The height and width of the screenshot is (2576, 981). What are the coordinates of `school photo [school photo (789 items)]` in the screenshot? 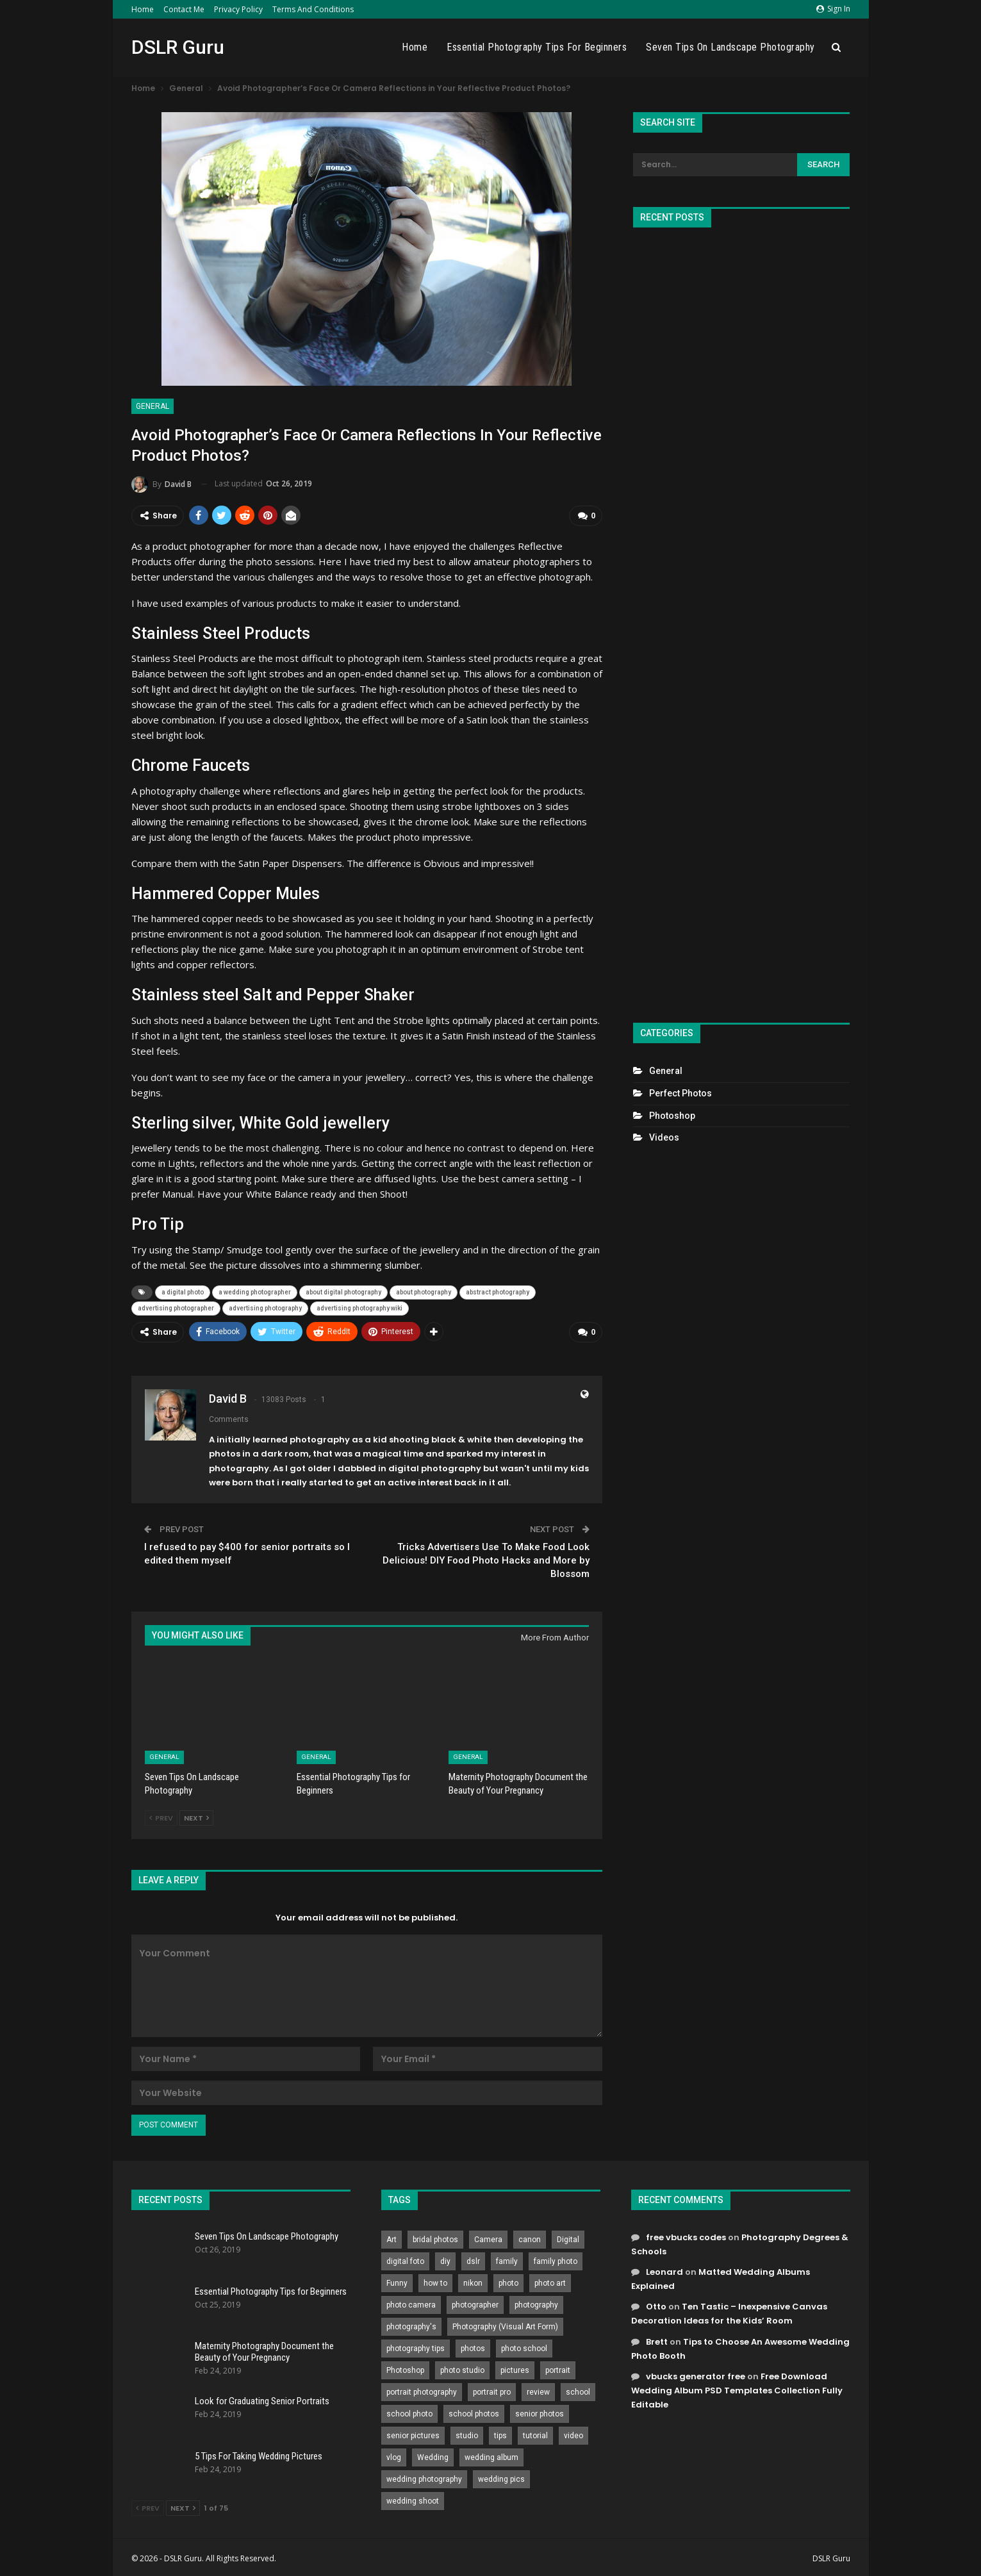 It's located at (409, 2410).